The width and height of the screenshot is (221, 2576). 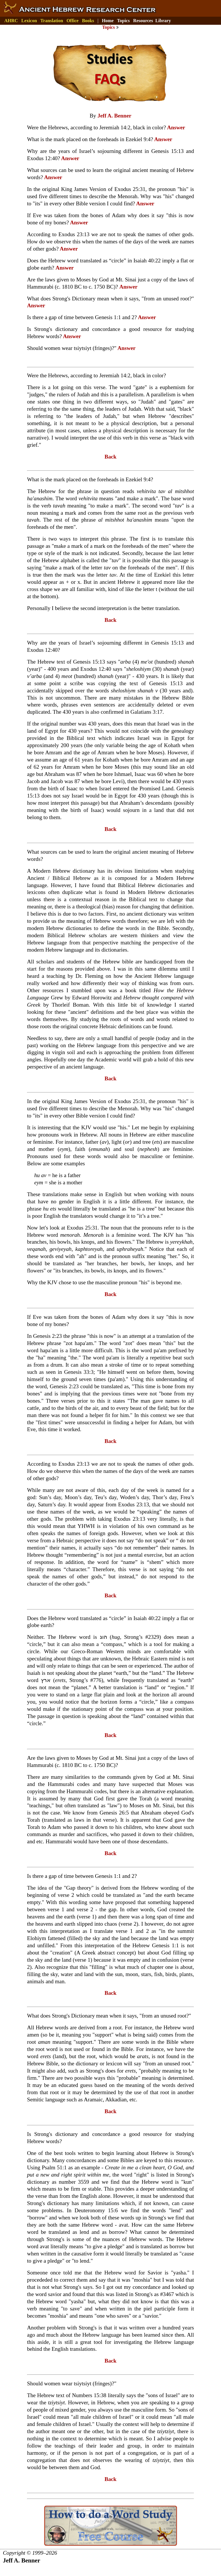 I want to click on Answer, so click(x=175, y=127).